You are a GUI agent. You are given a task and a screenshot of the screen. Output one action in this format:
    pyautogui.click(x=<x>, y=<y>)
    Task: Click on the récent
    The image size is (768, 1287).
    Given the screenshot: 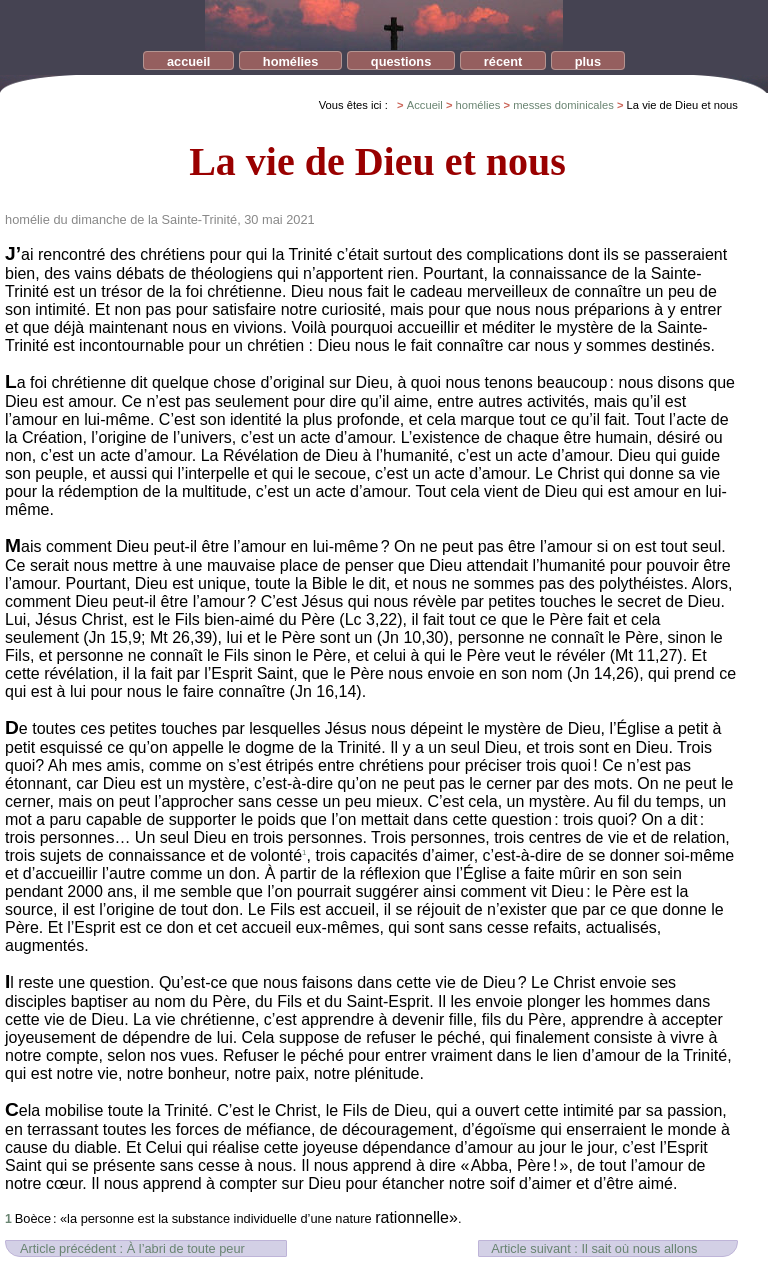 What is the action you would take?
    pyautogui.click(x=503, y=61)
    